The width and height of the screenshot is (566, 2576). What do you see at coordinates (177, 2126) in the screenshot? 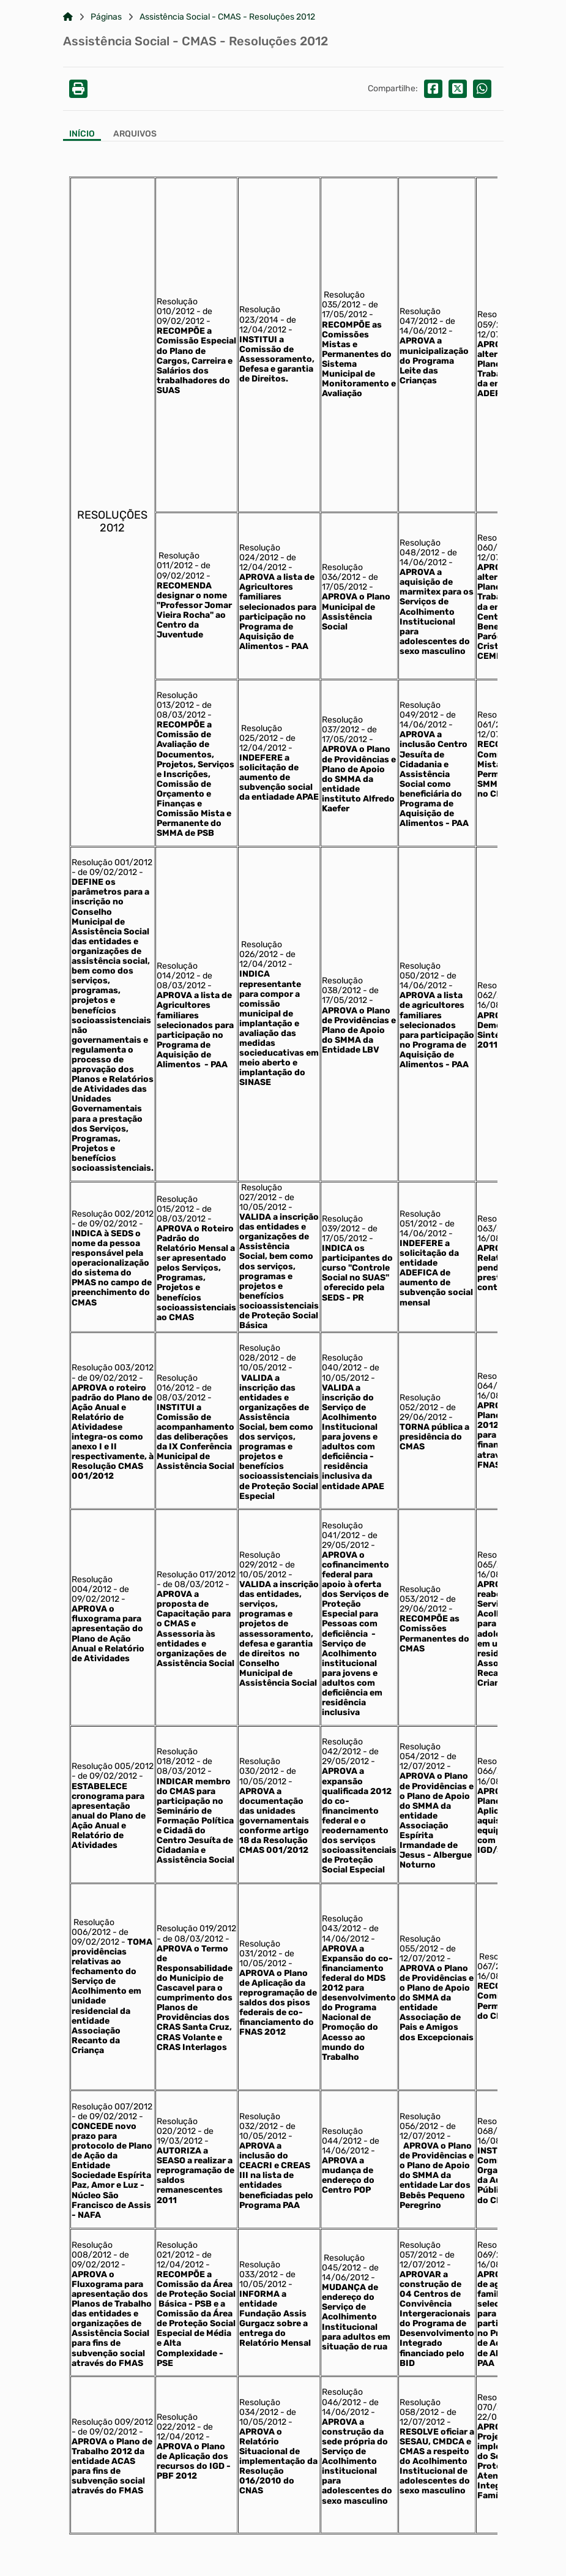
I see `Resolução 020/2012` at bounding box center [177, 2126].